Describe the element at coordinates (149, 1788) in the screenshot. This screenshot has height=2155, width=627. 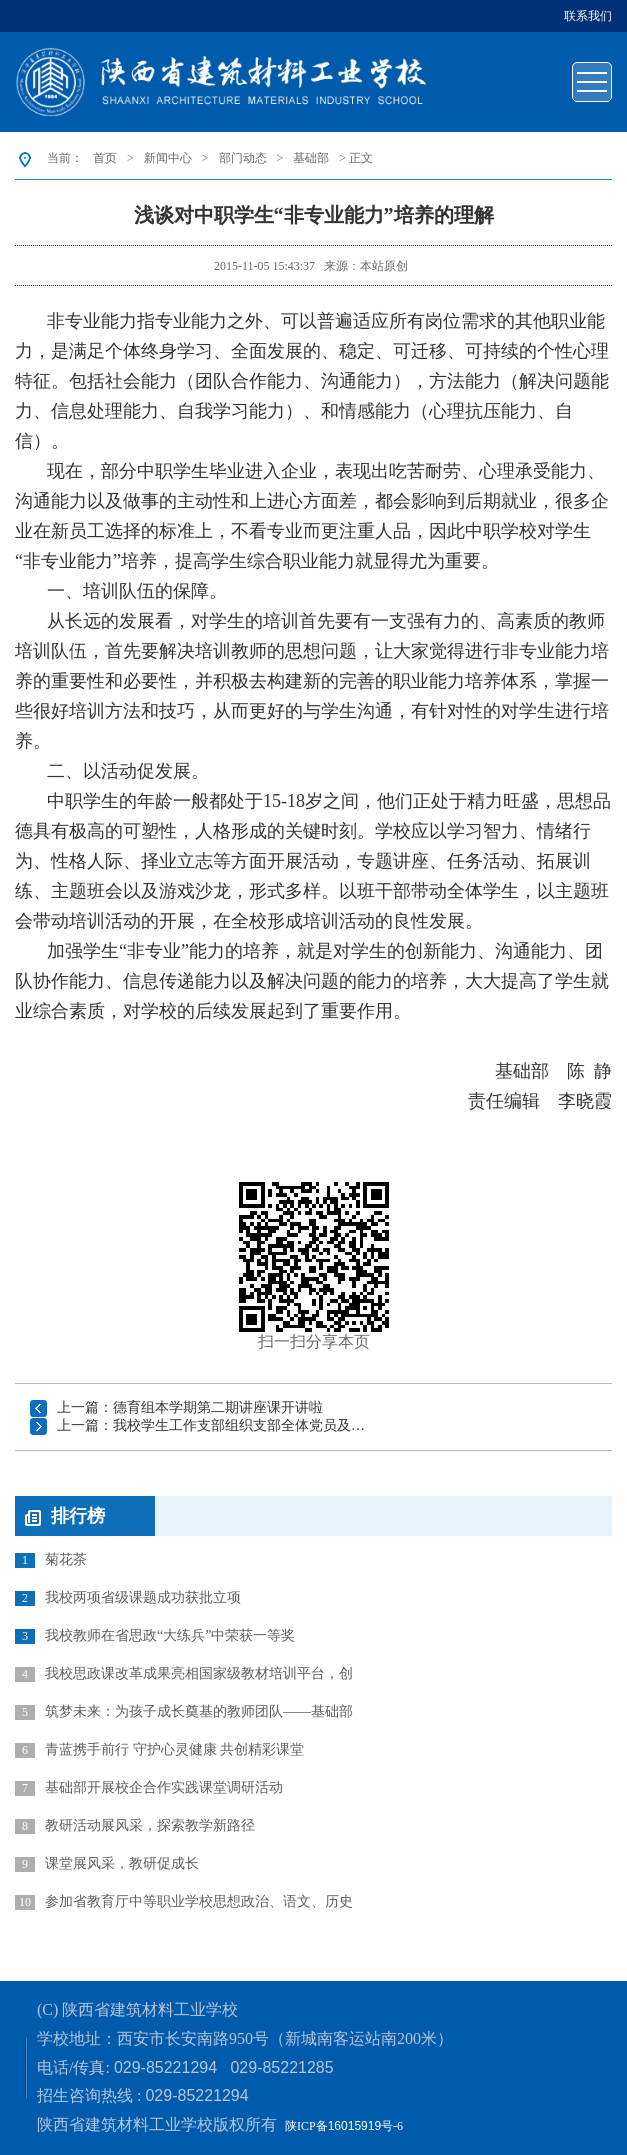
I see `基础部开展校企合作实践课堂调研活动` at that location.